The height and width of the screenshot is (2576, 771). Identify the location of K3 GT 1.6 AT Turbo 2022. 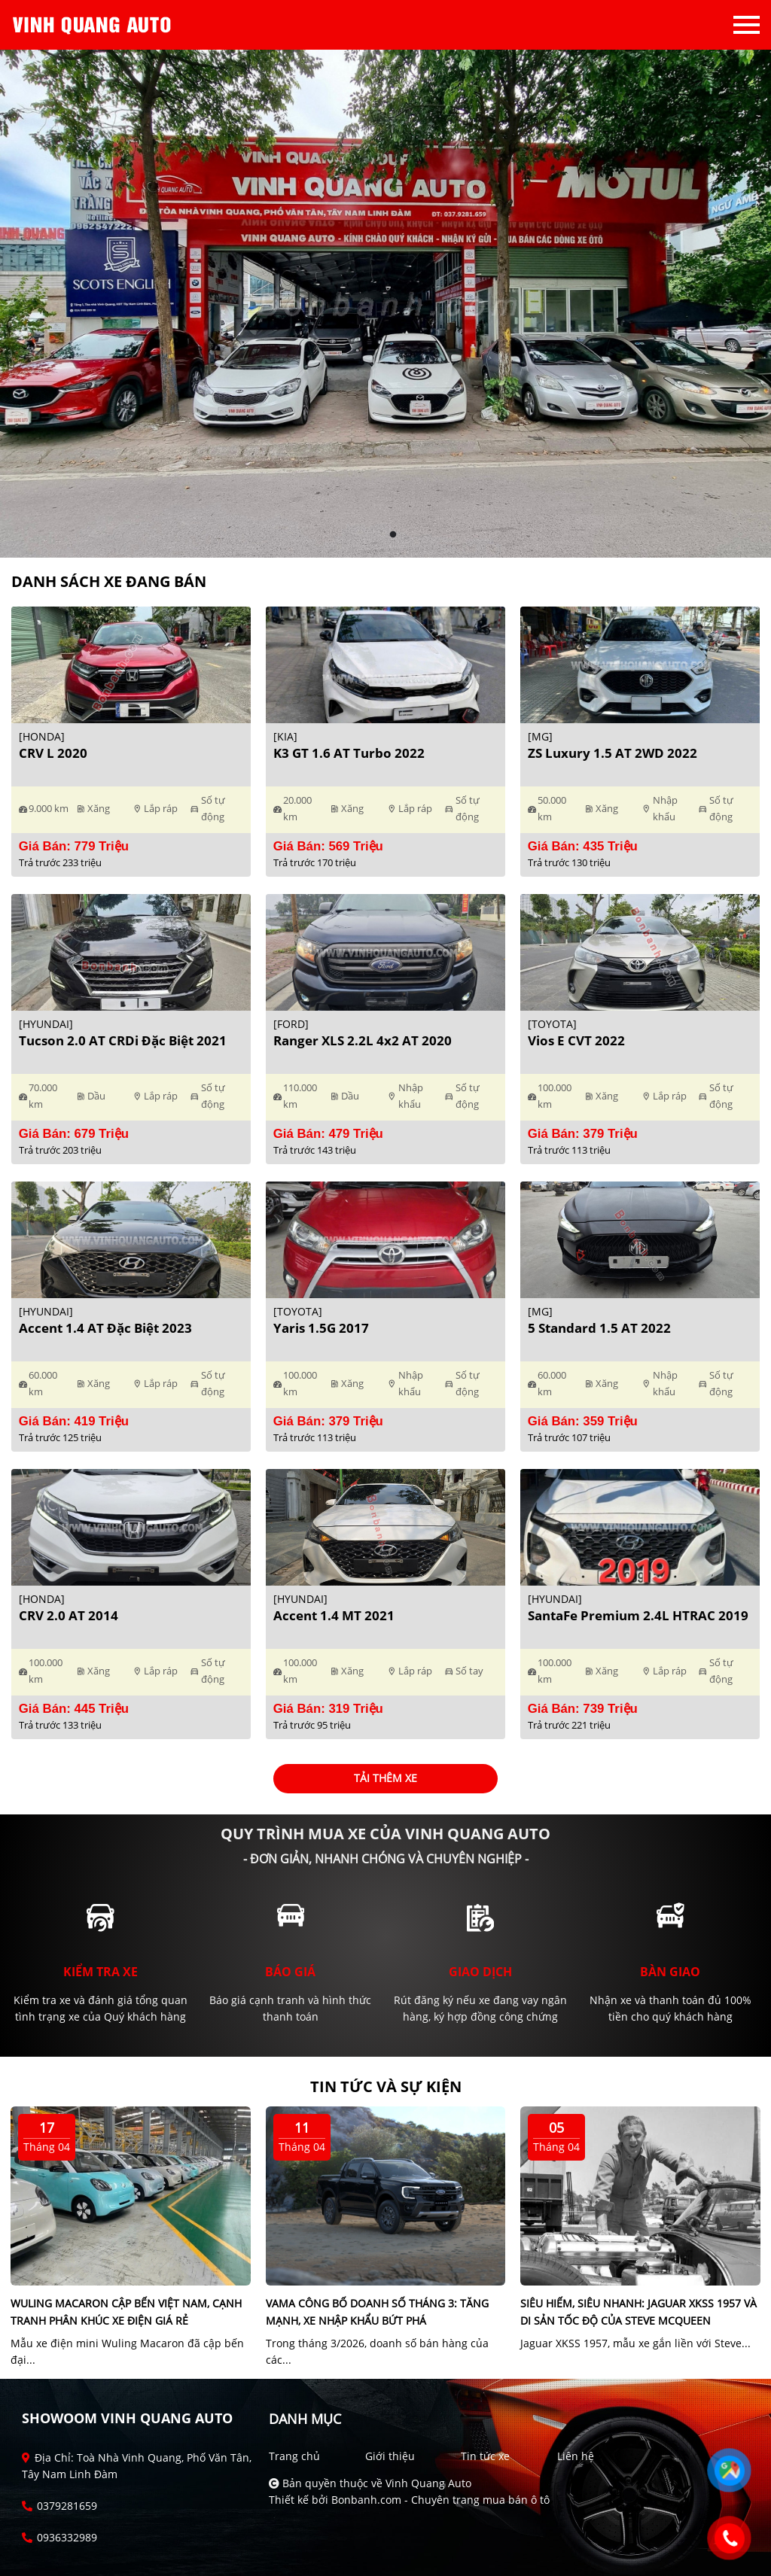
(349, 753).